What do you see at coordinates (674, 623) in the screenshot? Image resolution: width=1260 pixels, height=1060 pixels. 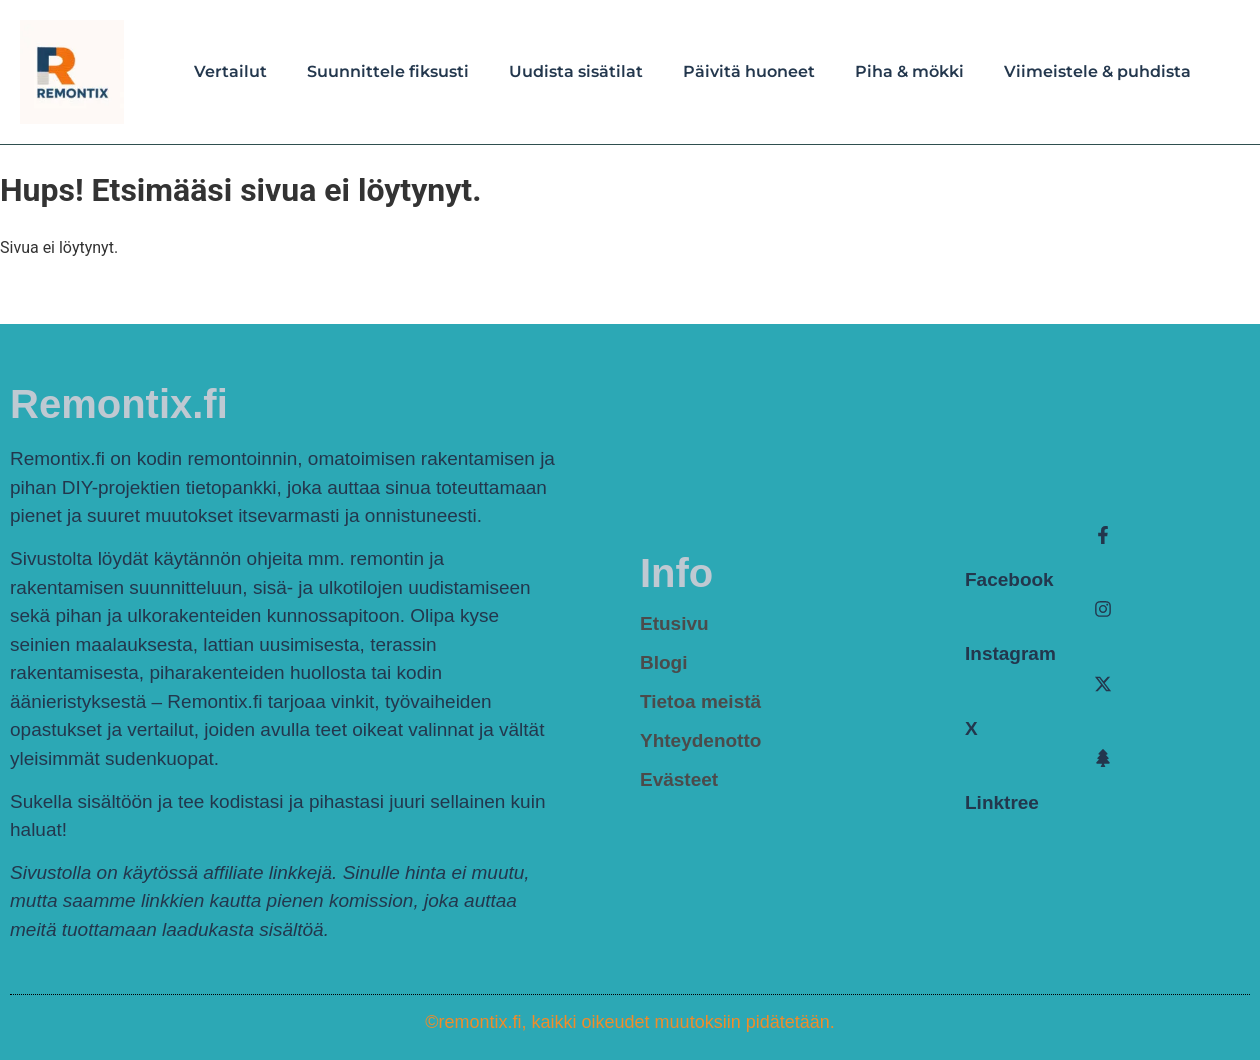 I see `Etusivu` at bounding box center [674, 623].